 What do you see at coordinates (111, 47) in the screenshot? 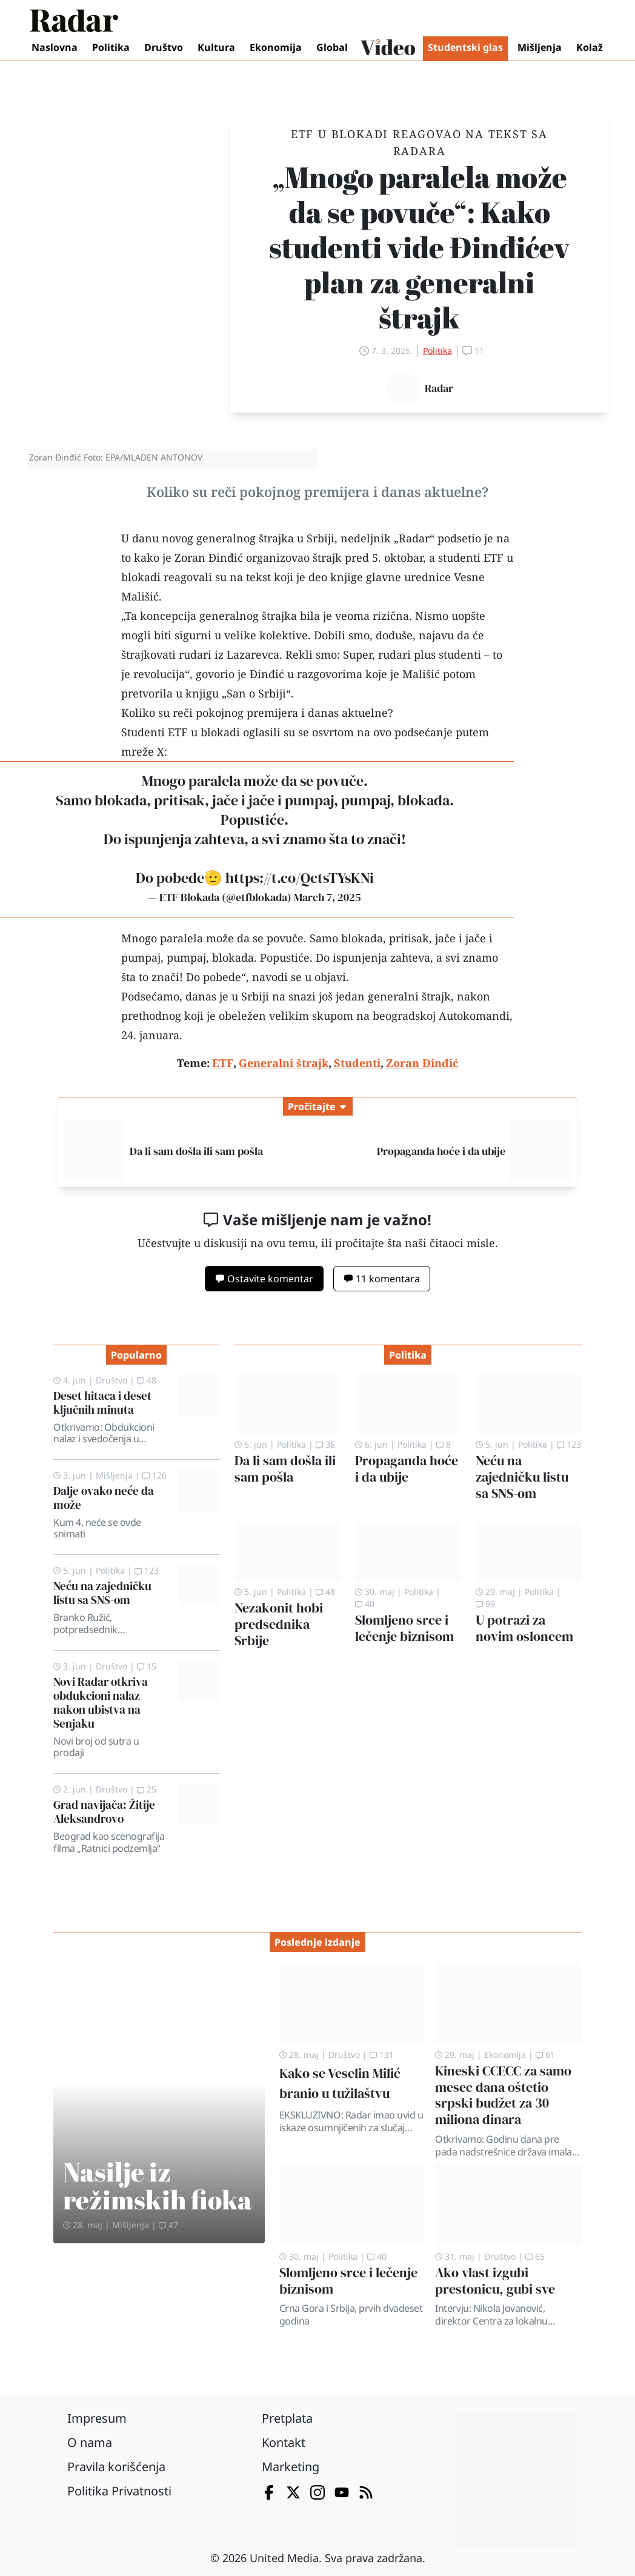
I see `Politika` at bounding box center [111, 47].